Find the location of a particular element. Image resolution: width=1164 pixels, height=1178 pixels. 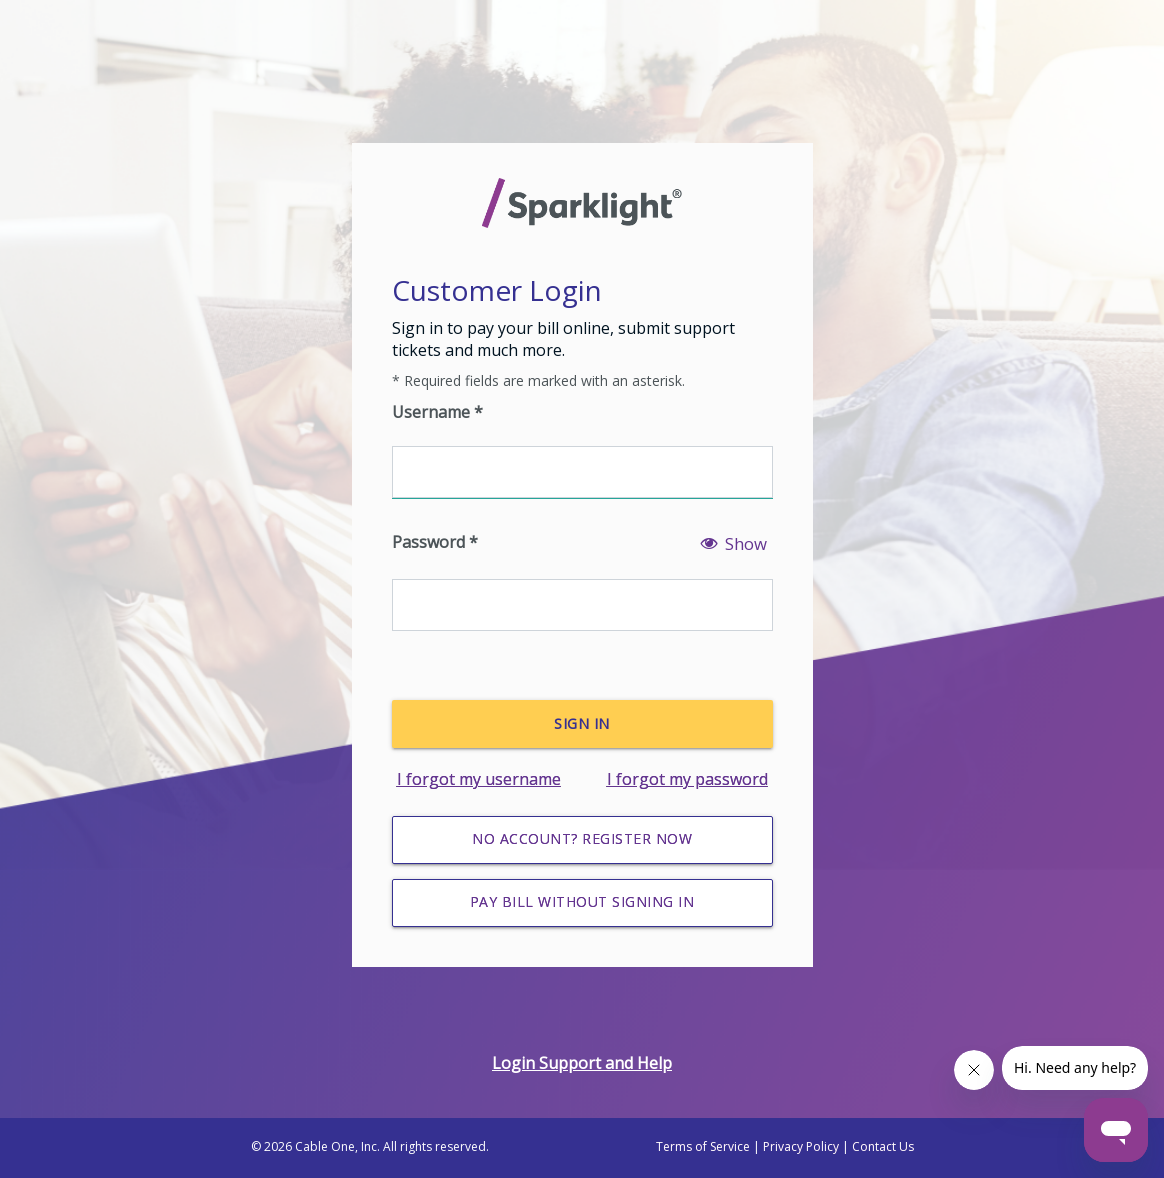

[Show password] is located at coordinates (733, 555).